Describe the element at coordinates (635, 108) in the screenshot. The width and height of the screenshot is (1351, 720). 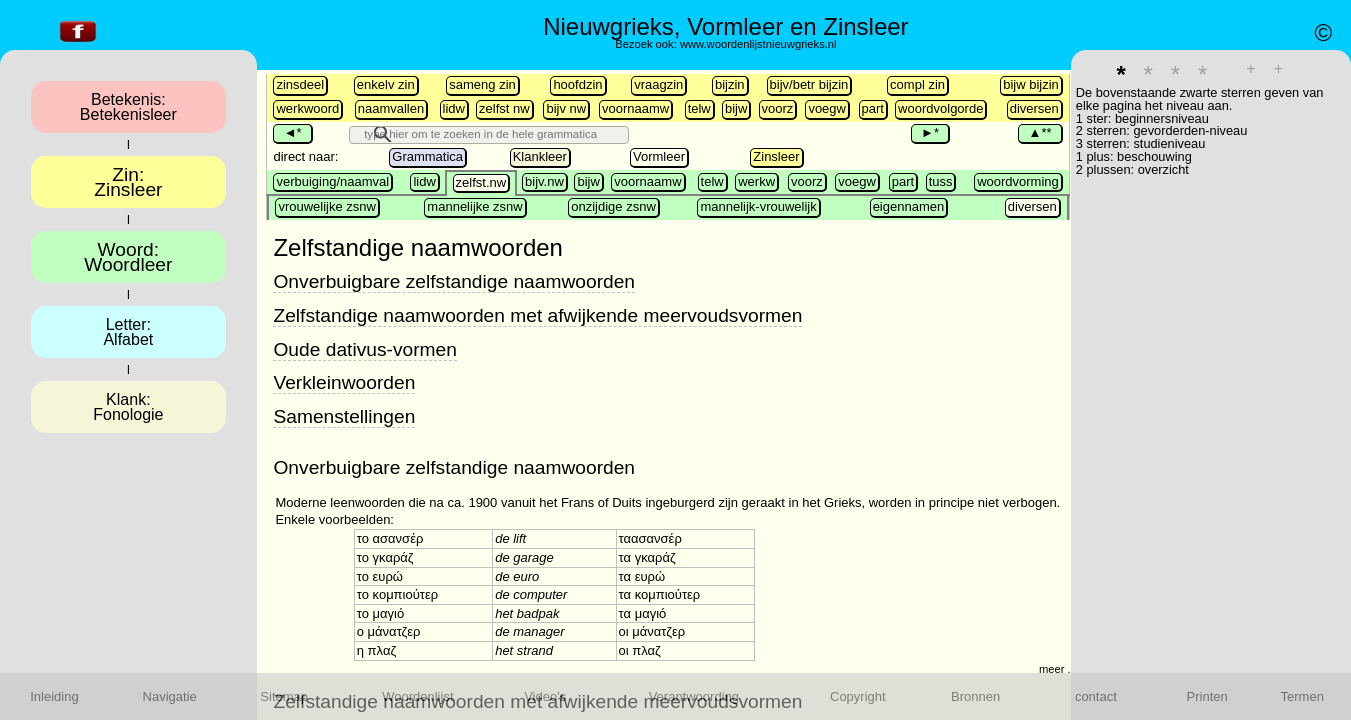
I see `voornaamw` at that location.